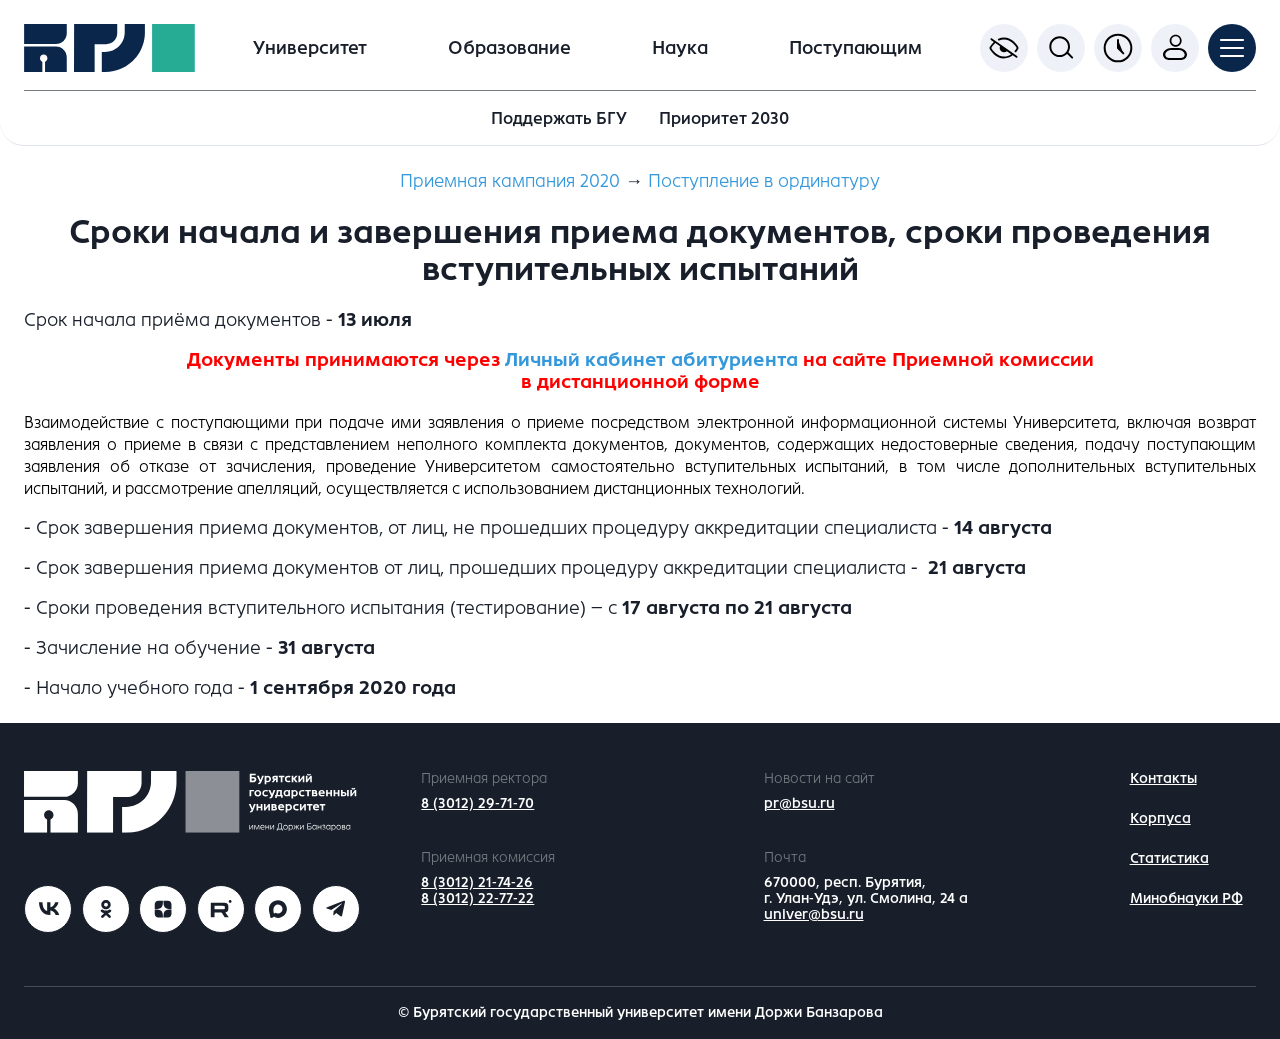 Image resolution: width=1280 pixels, height=1039 pixels. What do you see at coordinates (310, 48) in the screenshot?
I see `Университет` at bounding box center [310, 48].